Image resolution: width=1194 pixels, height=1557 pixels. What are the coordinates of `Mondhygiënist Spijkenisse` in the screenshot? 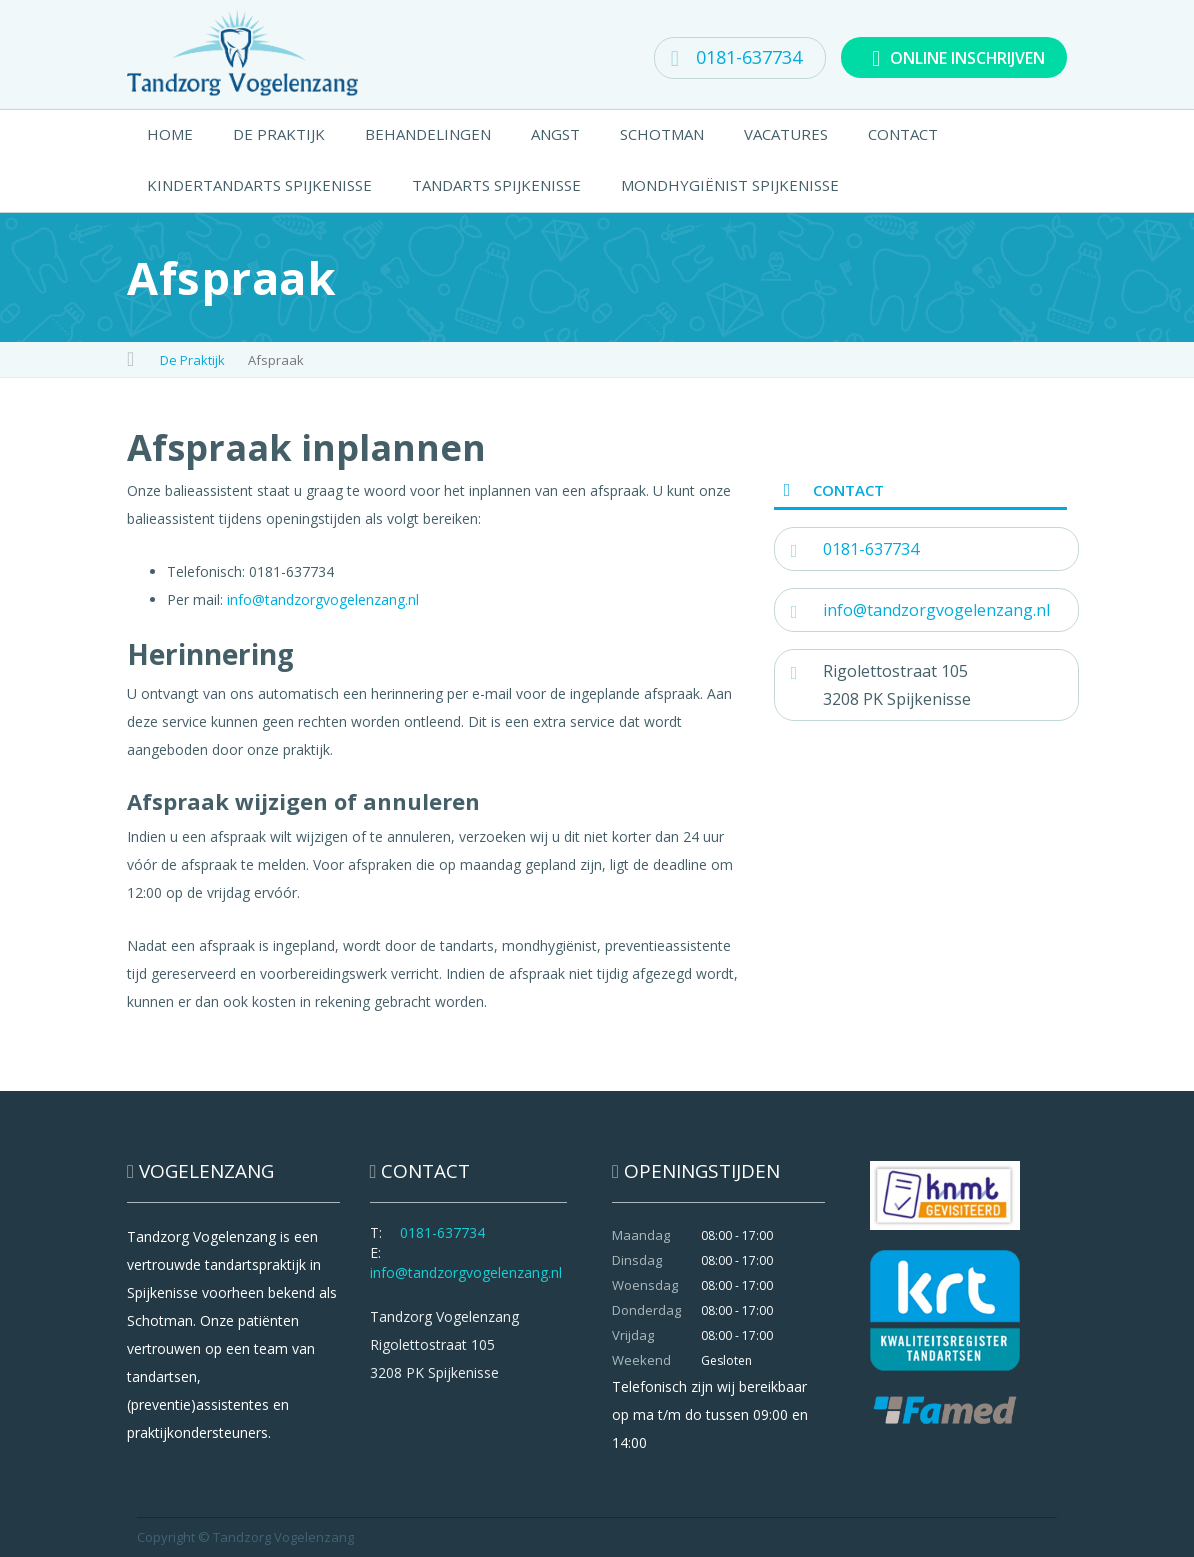 It's located at (730, 185).